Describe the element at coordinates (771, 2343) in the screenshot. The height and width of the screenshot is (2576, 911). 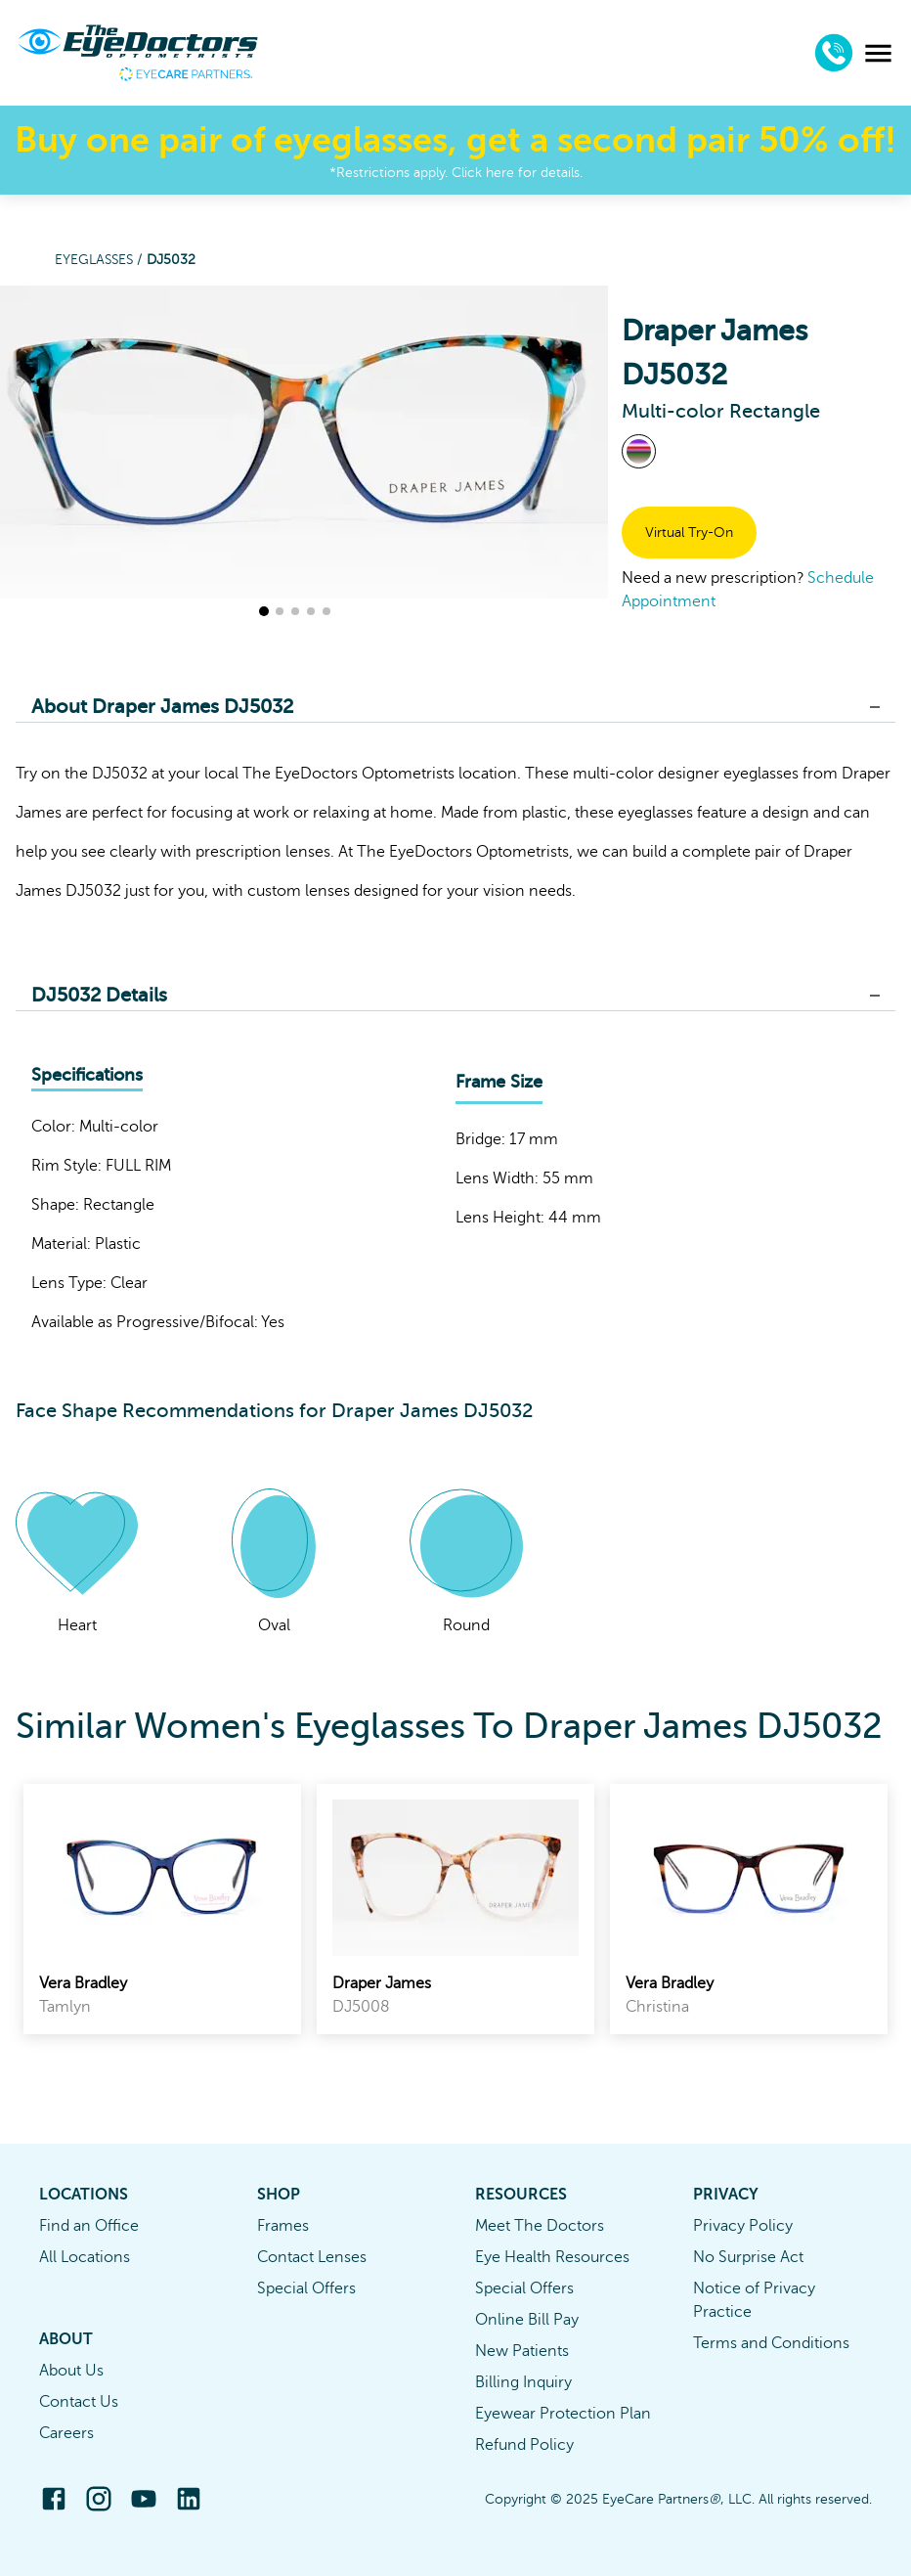
I see `Terms and Conditions` at that location.